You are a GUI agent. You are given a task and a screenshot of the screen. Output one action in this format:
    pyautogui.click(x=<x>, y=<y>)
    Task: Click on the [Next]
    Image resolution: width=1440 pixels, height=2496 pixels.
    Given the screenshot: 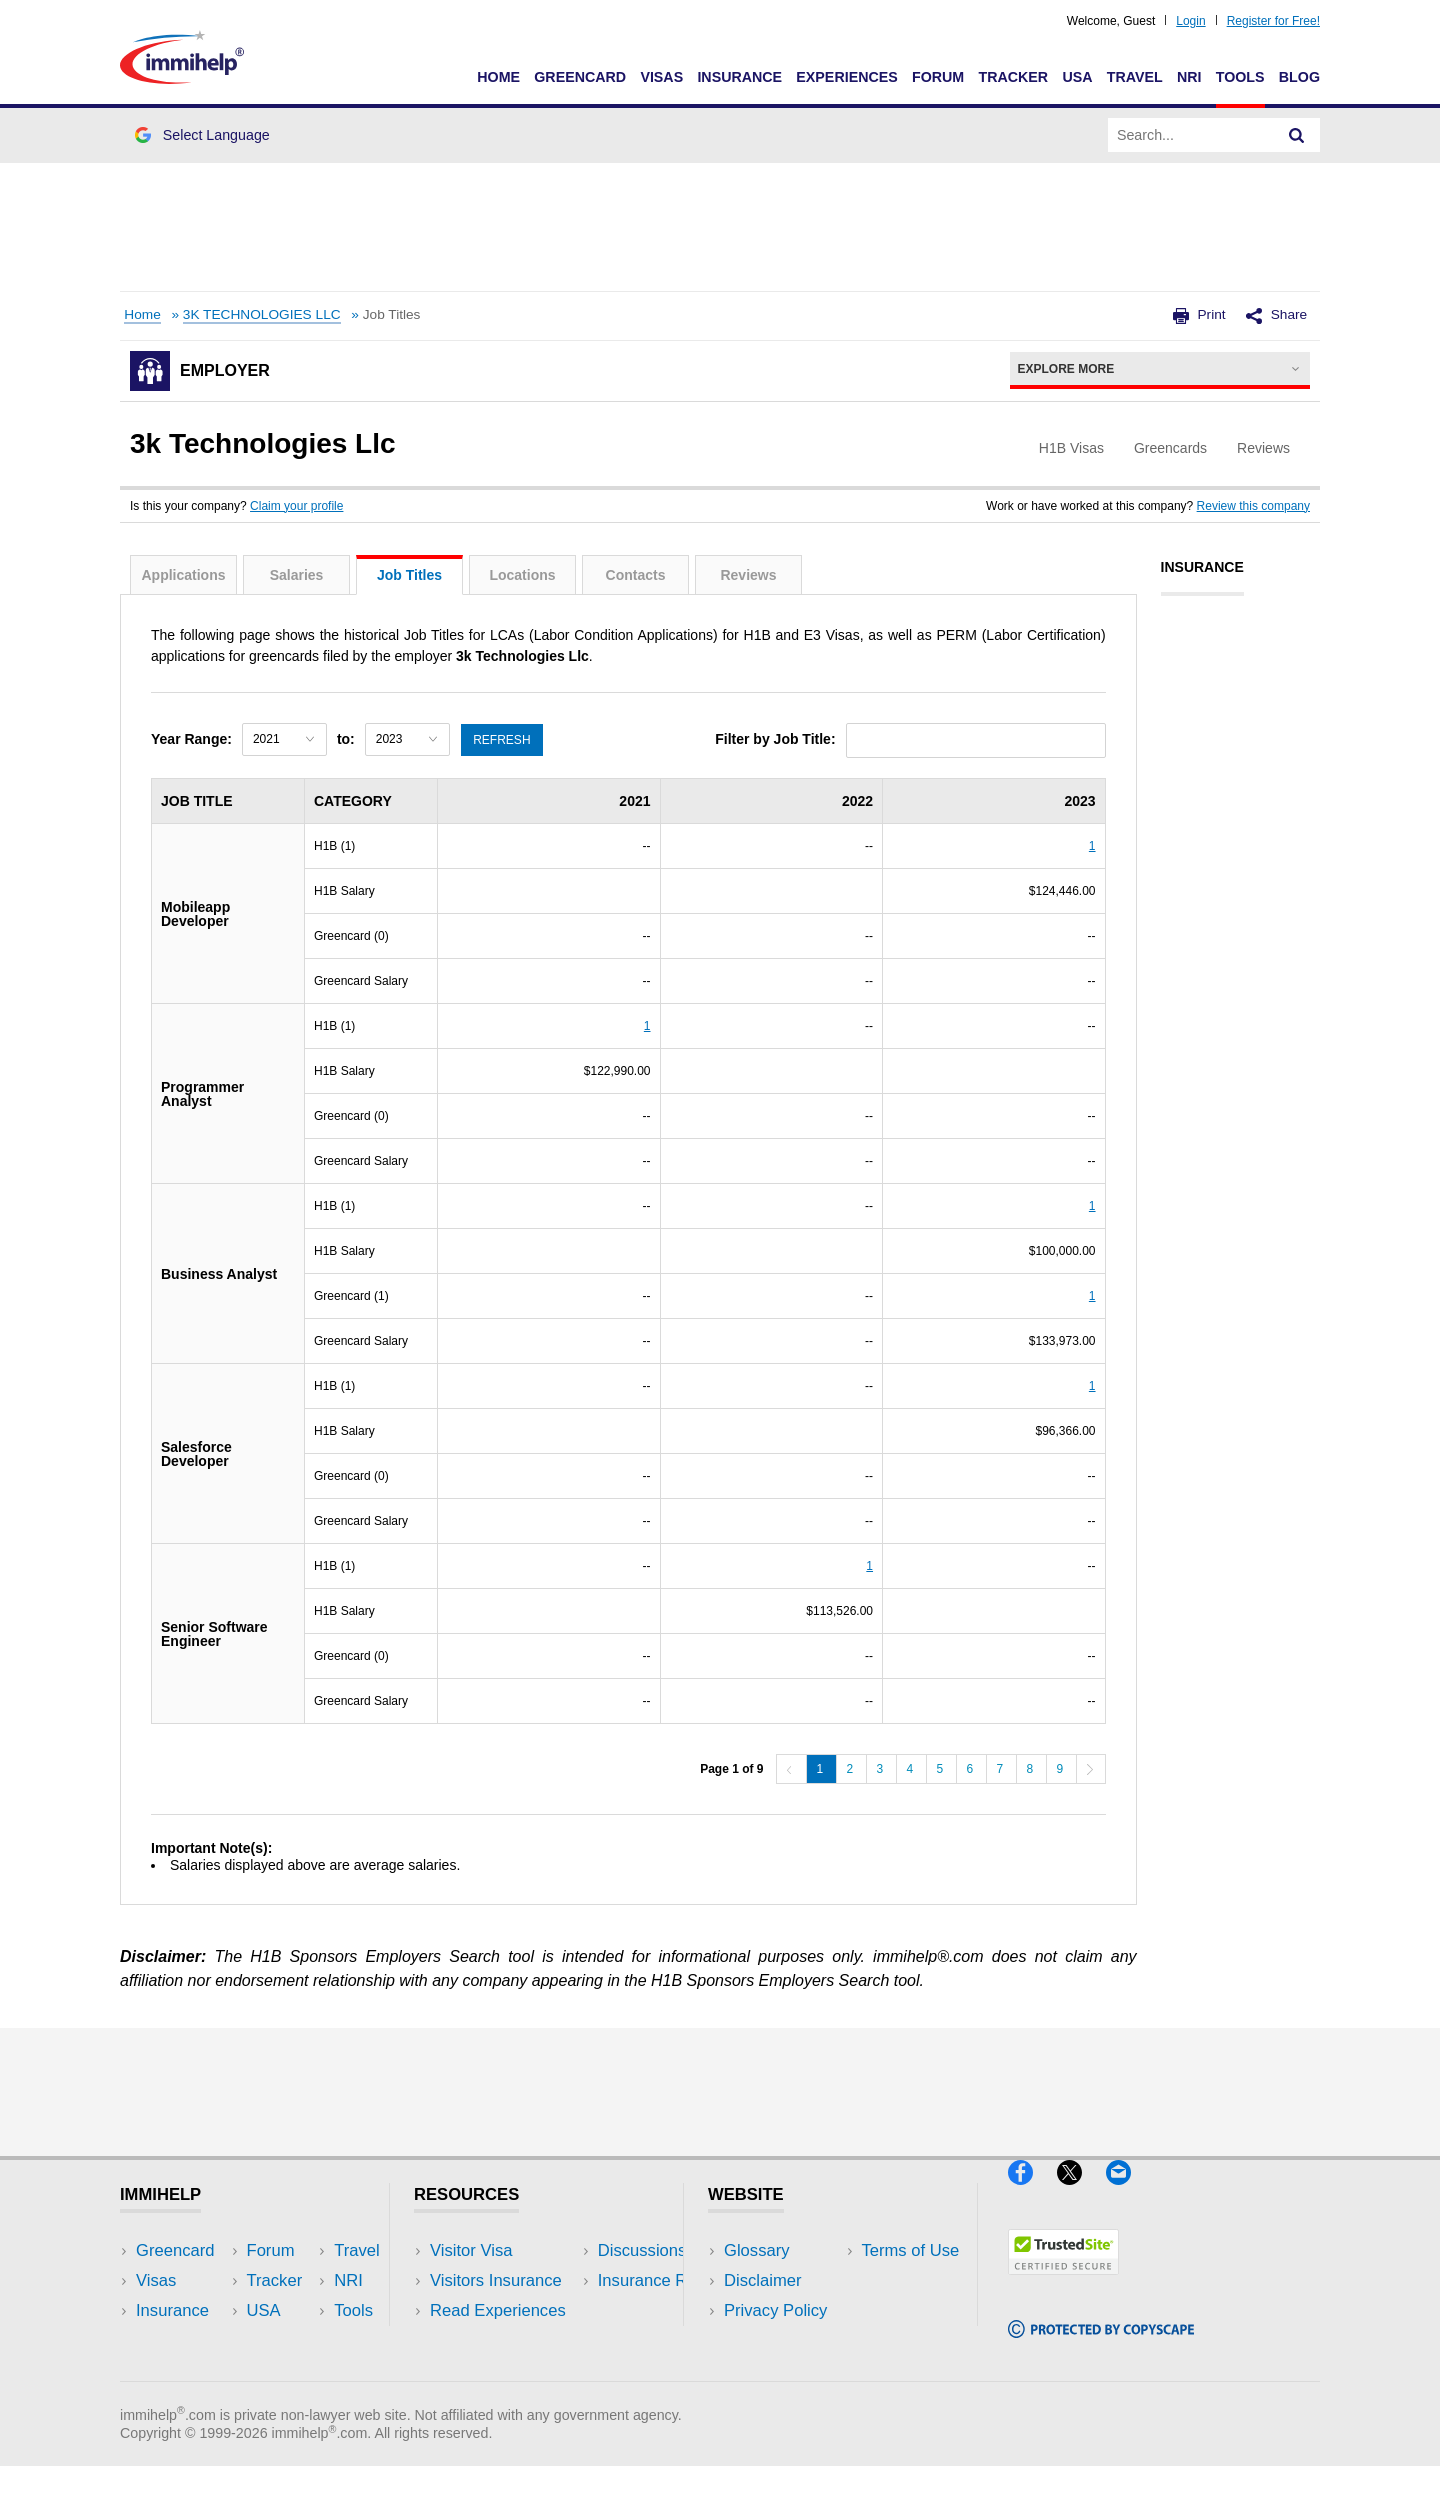 What is the action you would take?
    pyautogui.click(x=1091, y=1769)
    